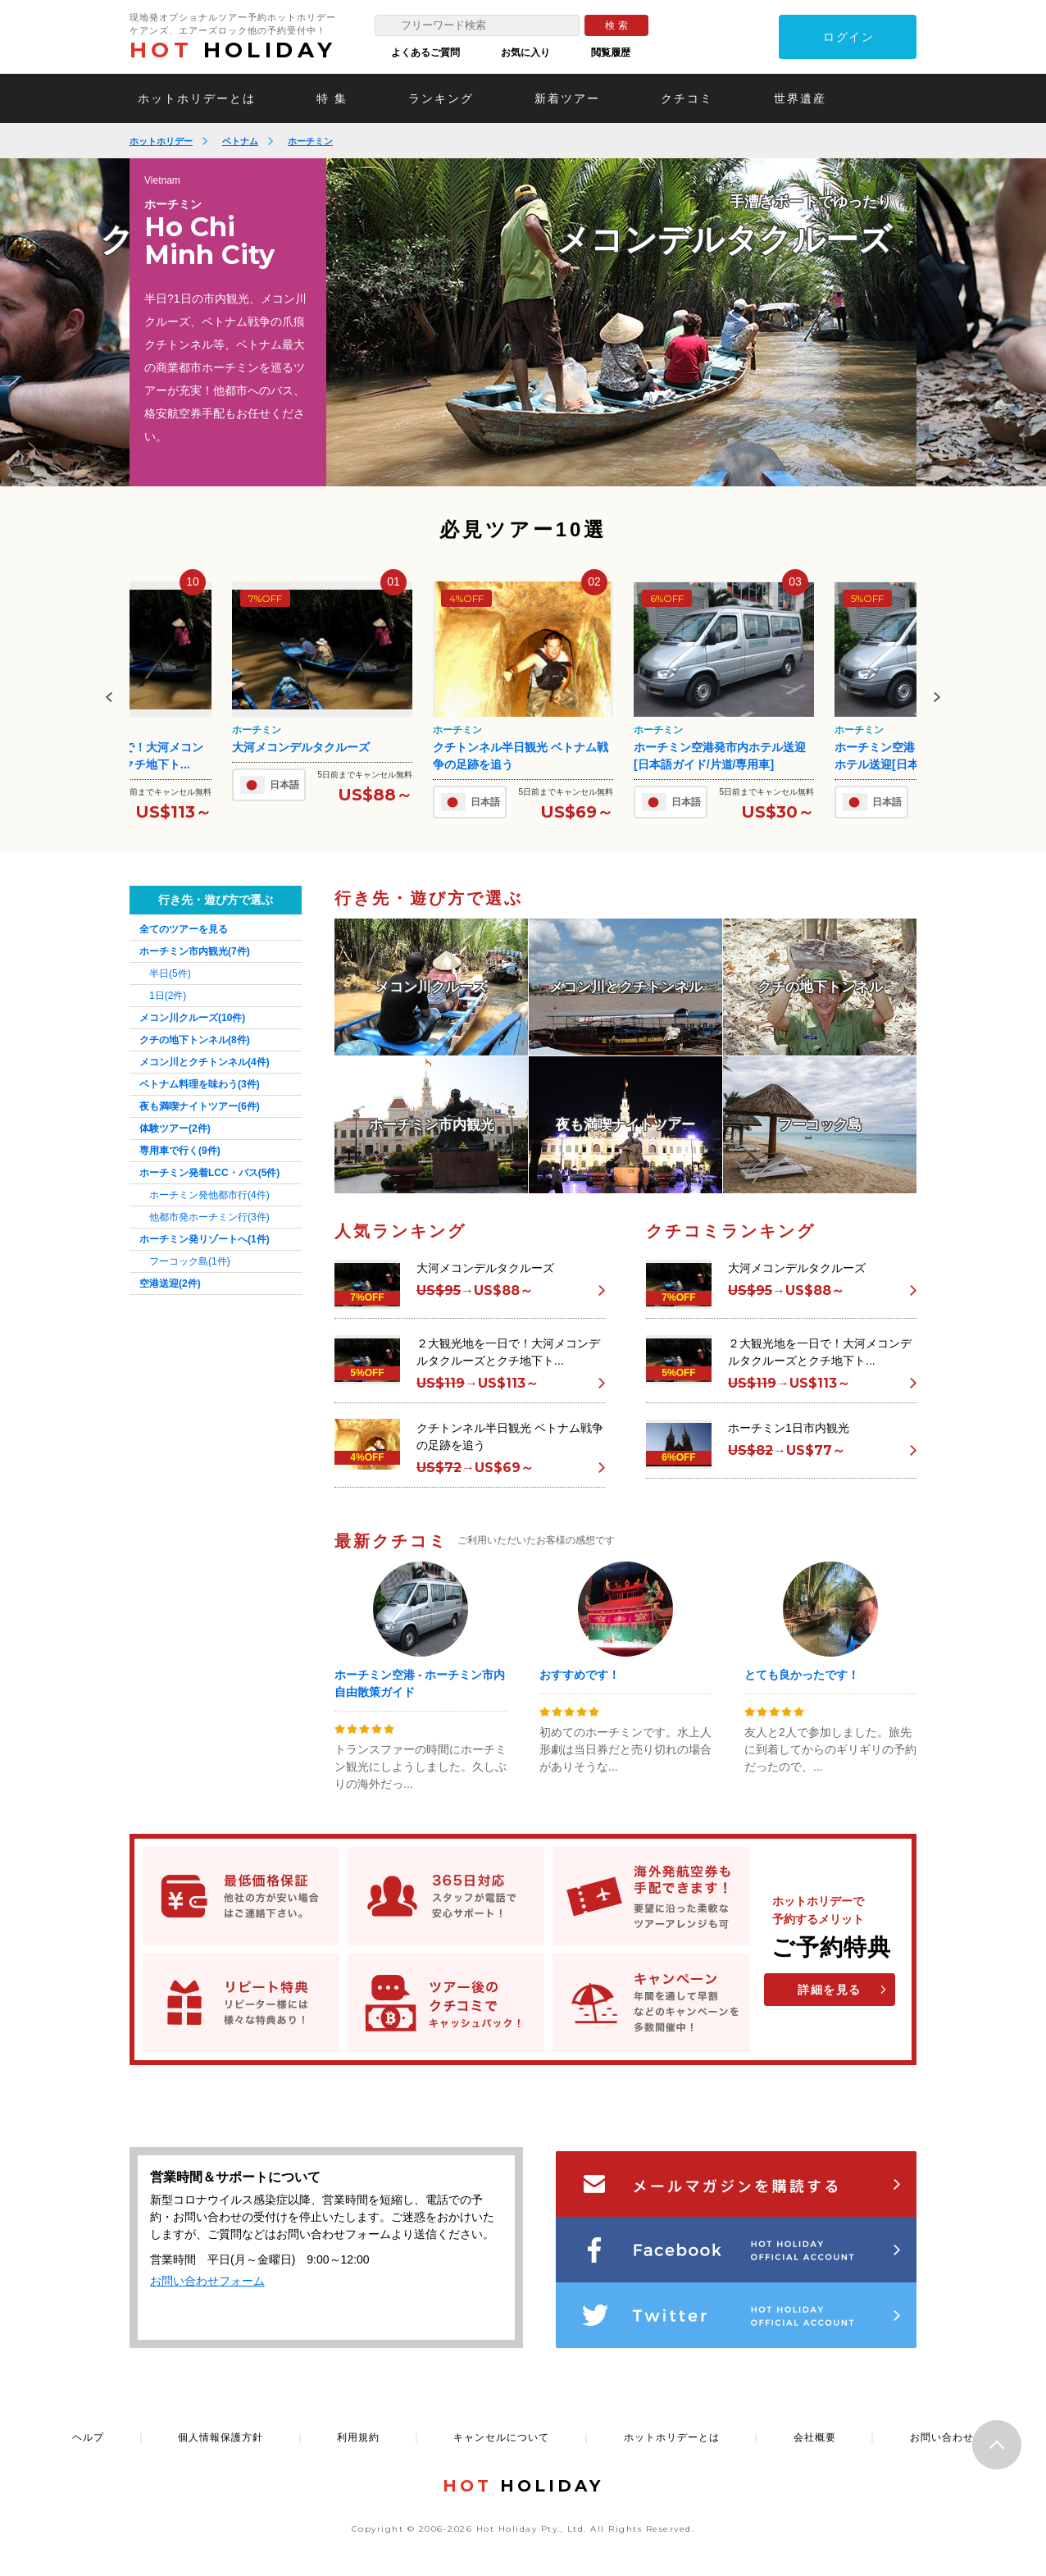 Image resolution: width=1046 pixels, height=2576 pixels. I want to click on おすすめです！, so click(579, 1674).